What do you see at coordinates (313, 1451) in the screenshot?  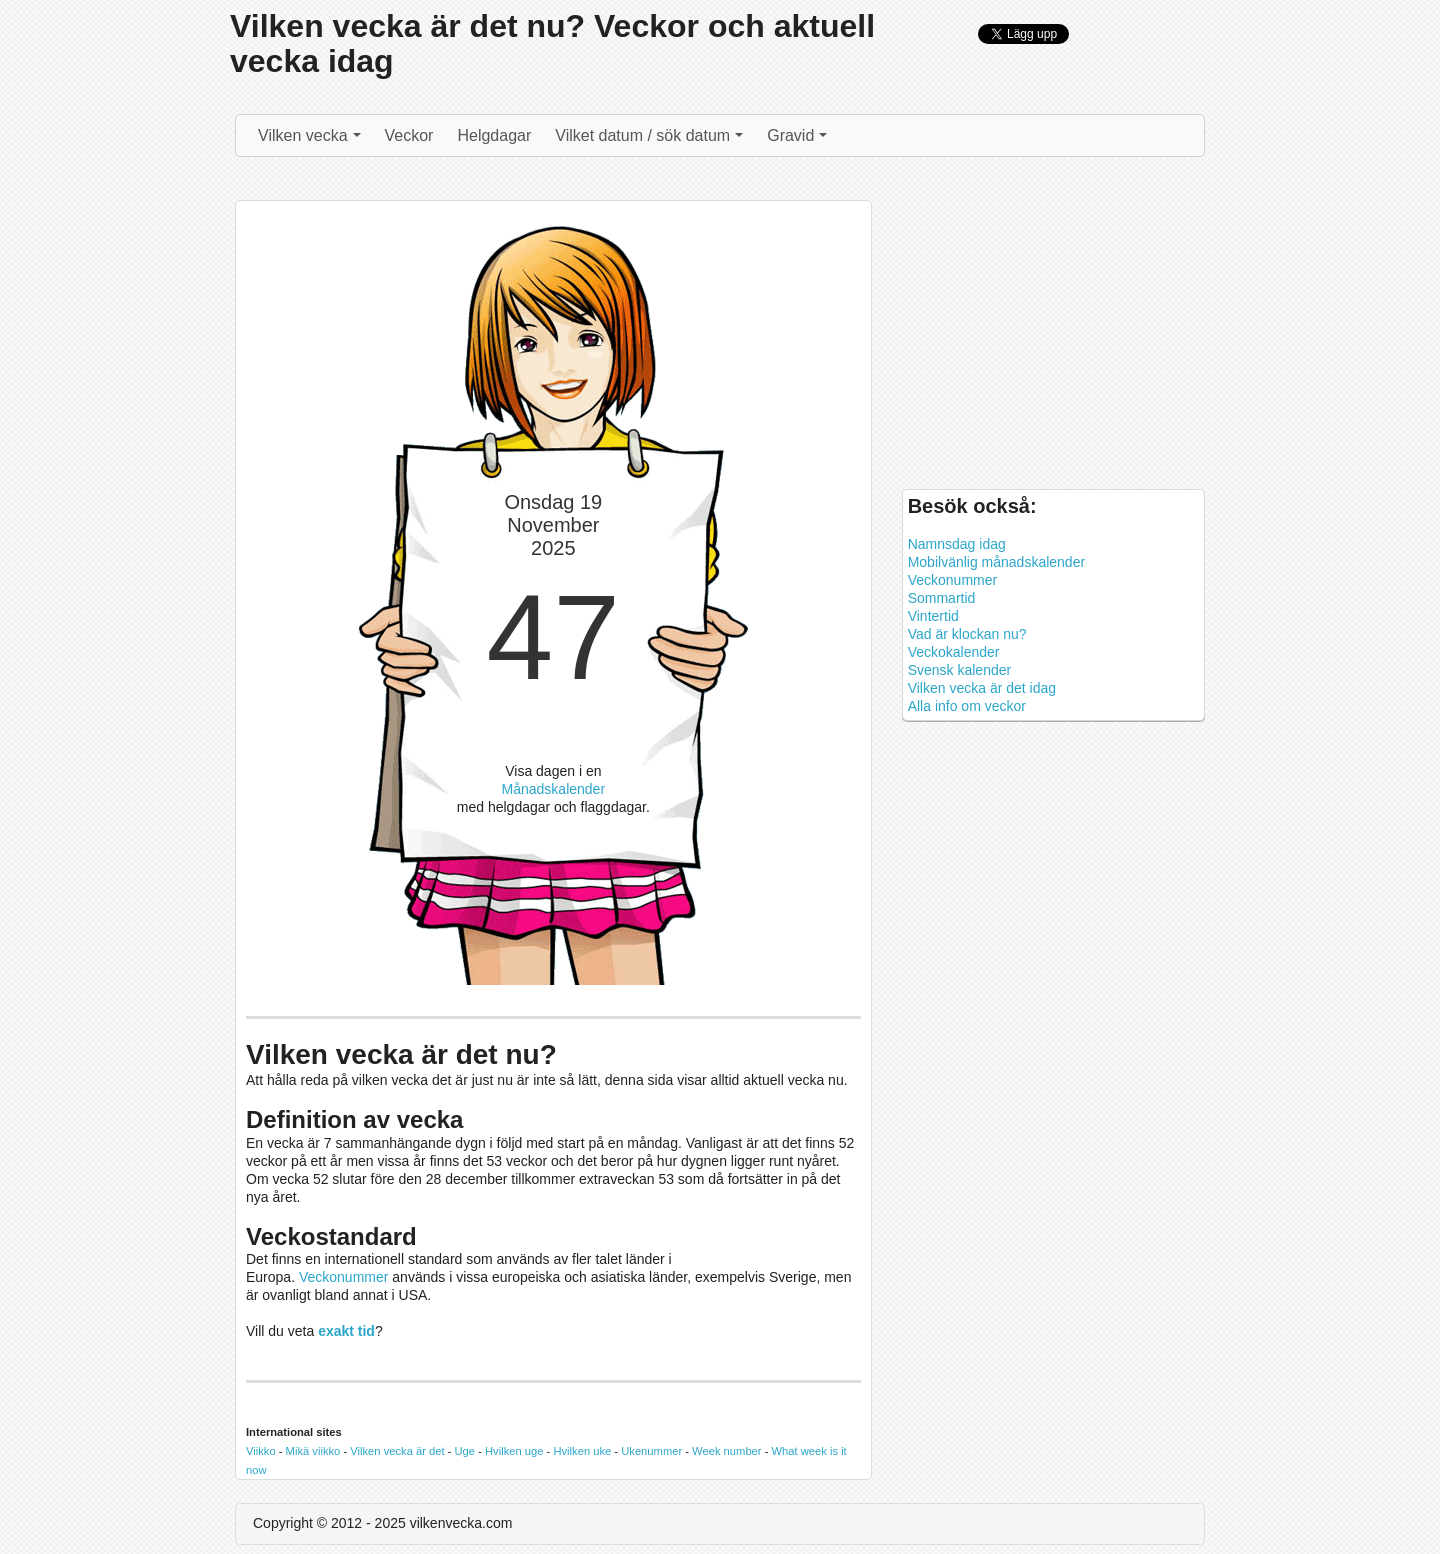 I see `Mikä viikko` at bounding box center [313, 1451].